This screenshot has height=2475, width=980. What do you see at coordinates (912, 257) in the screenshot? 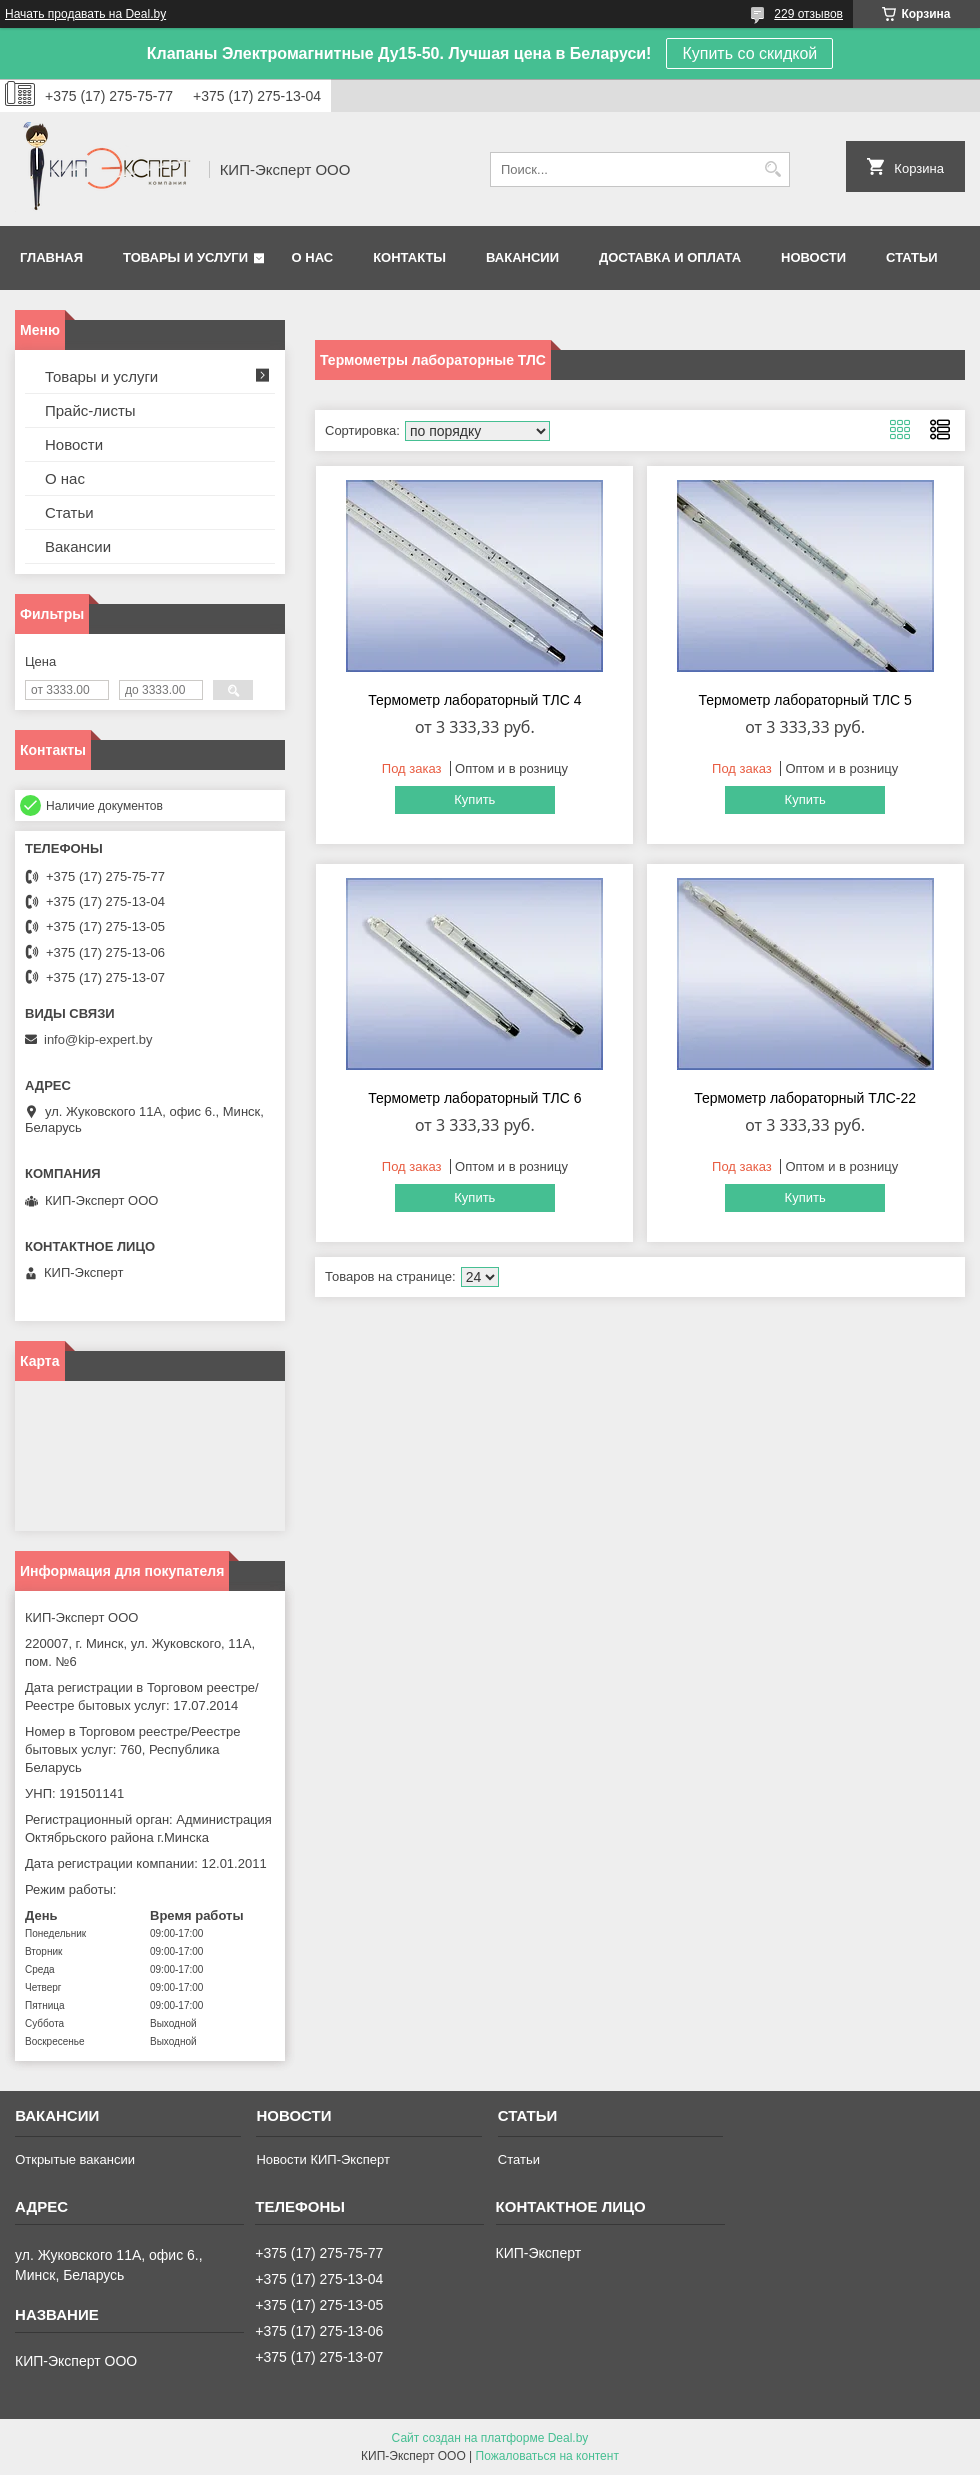
I see `Статьи` at bounding box center [912, 257].